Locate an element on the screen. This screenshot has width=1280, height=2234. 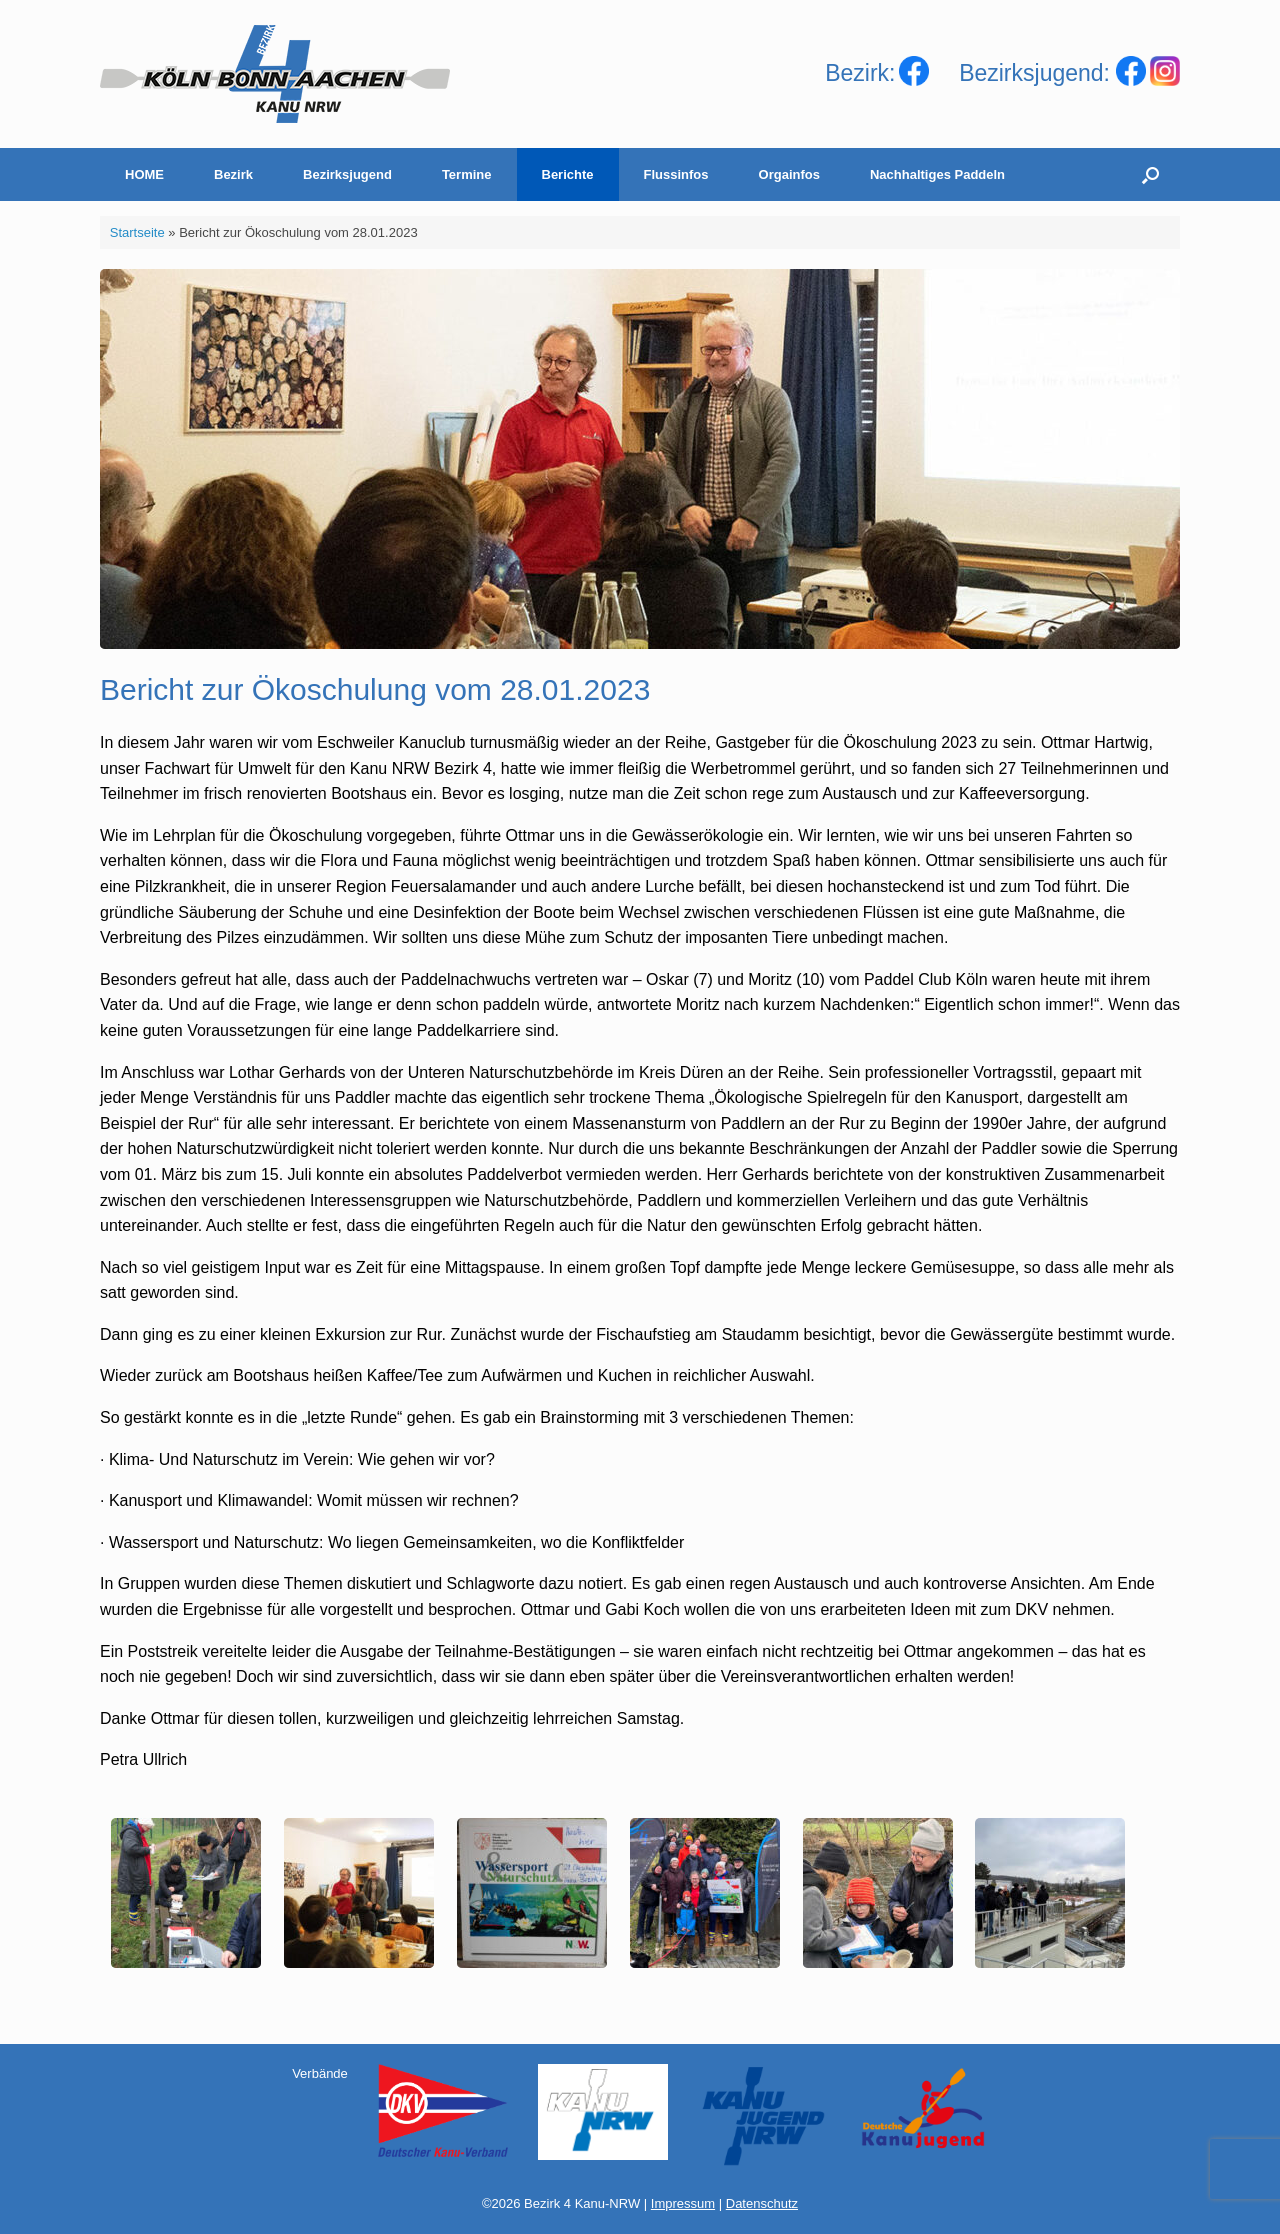
Flussinfos is located at coordinates (676, 174).